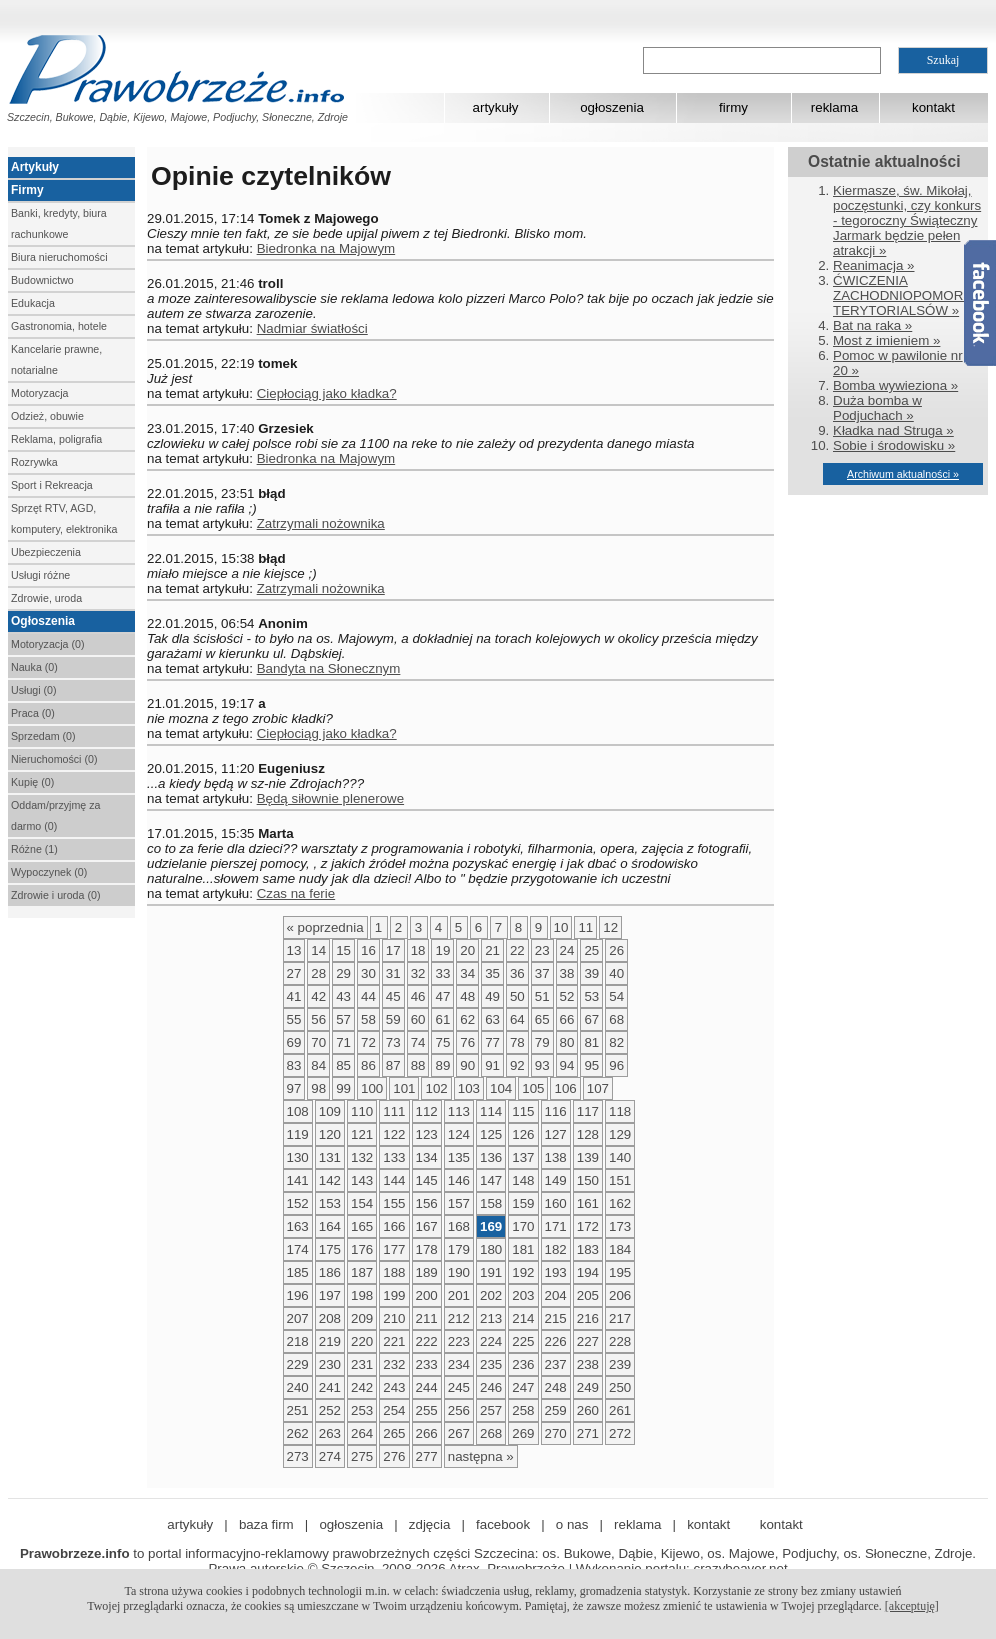  What do you see at coordinates (491, 1157) in the screenshot?
I see `136` at bounding box center [491, 1157].